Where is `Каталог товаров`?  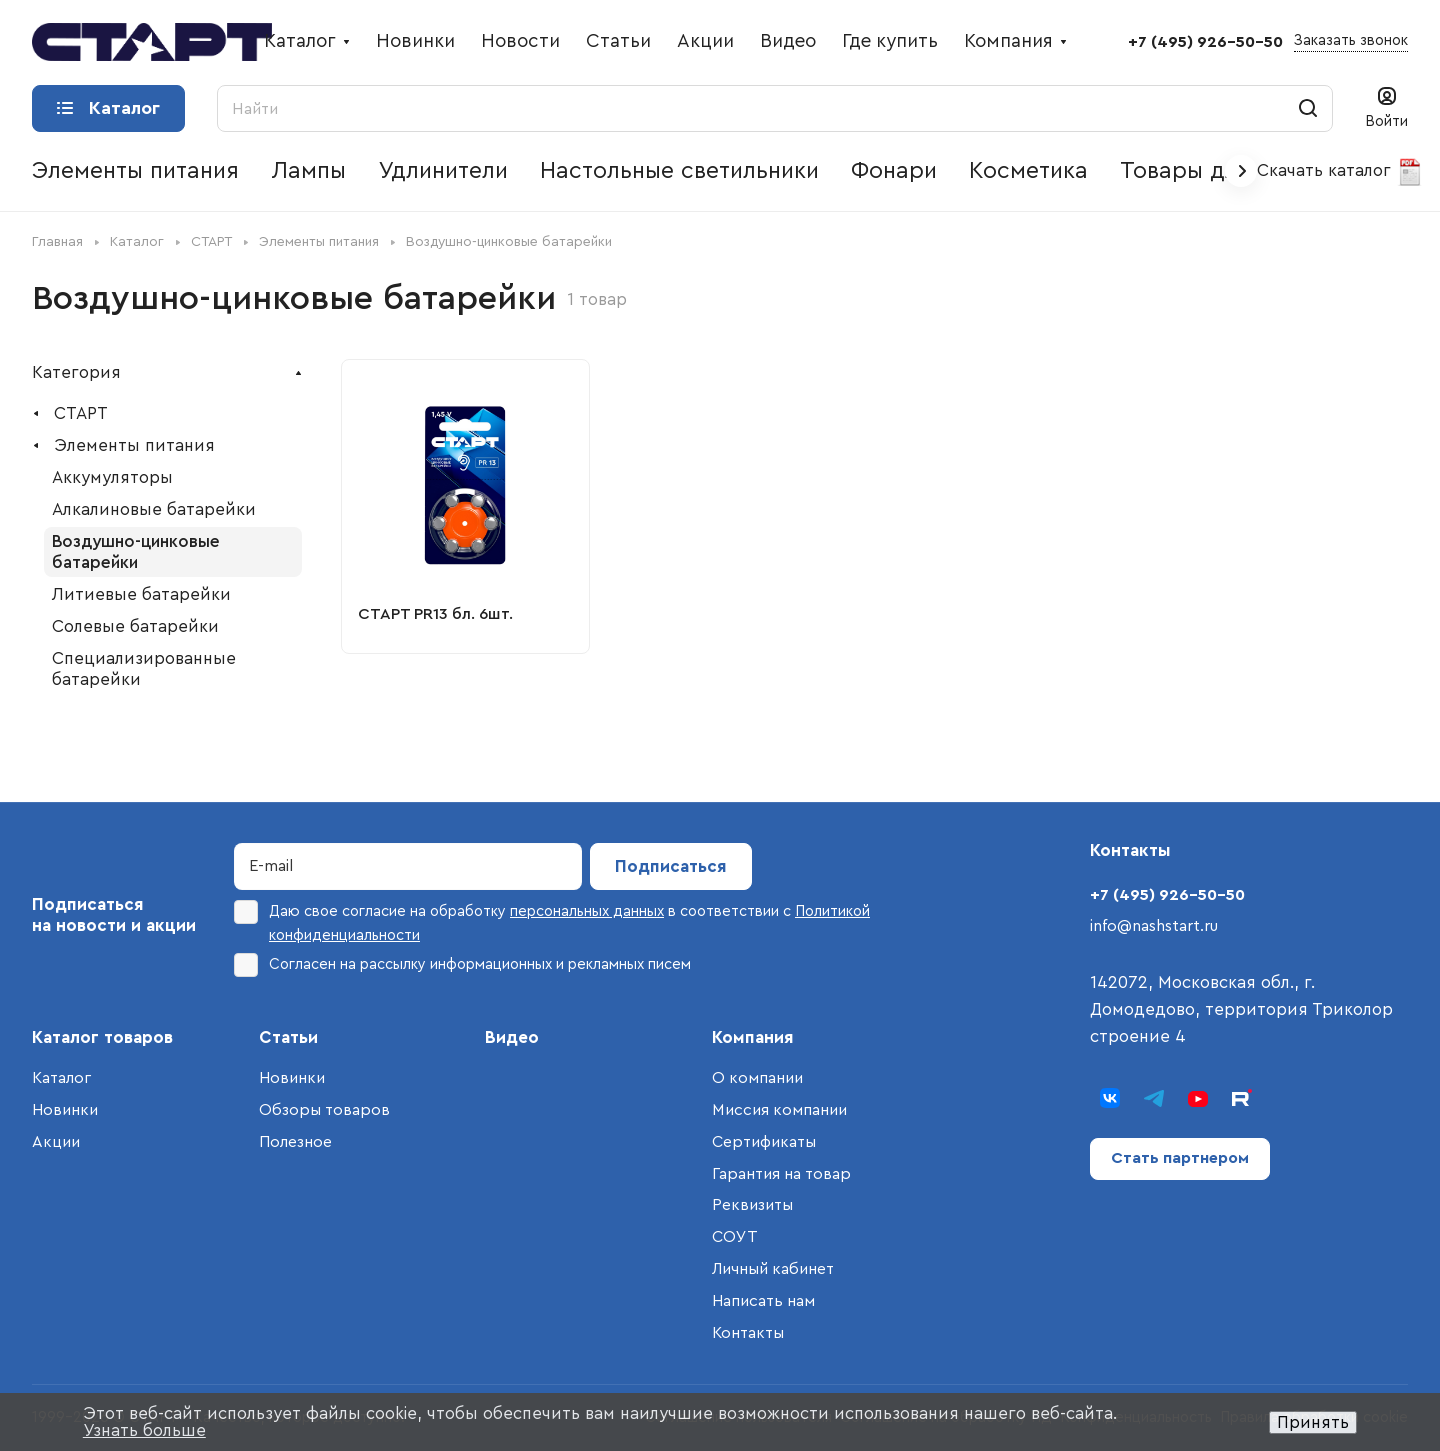 Каталог товаров is located at coordinates (102, 1037).